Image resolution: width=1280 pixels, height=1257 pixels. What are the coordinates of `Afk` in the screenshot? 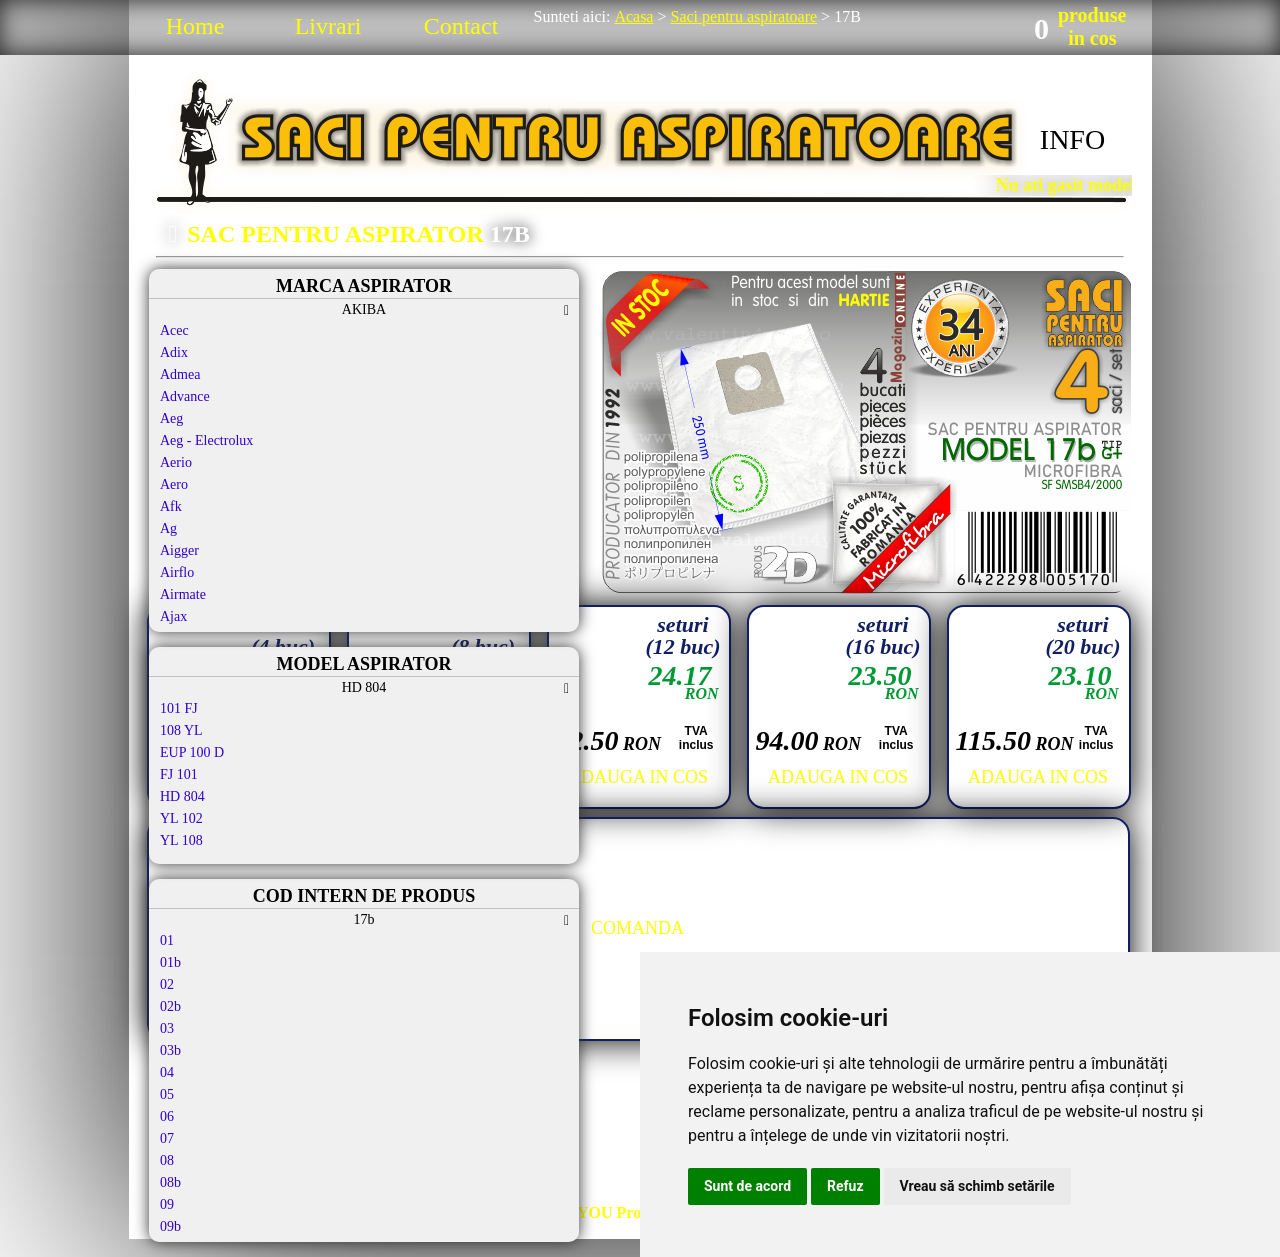 It's located at (171, 506).